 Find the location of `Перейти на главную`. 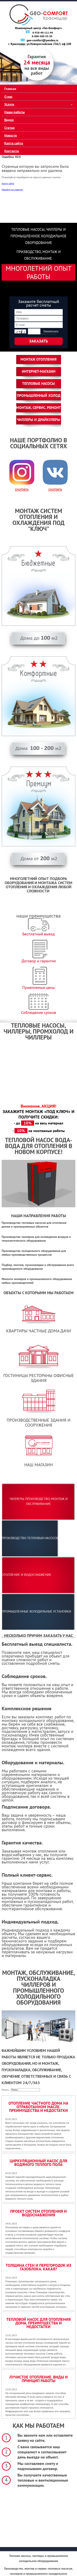

Перейти на главную is located at coordinates (12, 189).